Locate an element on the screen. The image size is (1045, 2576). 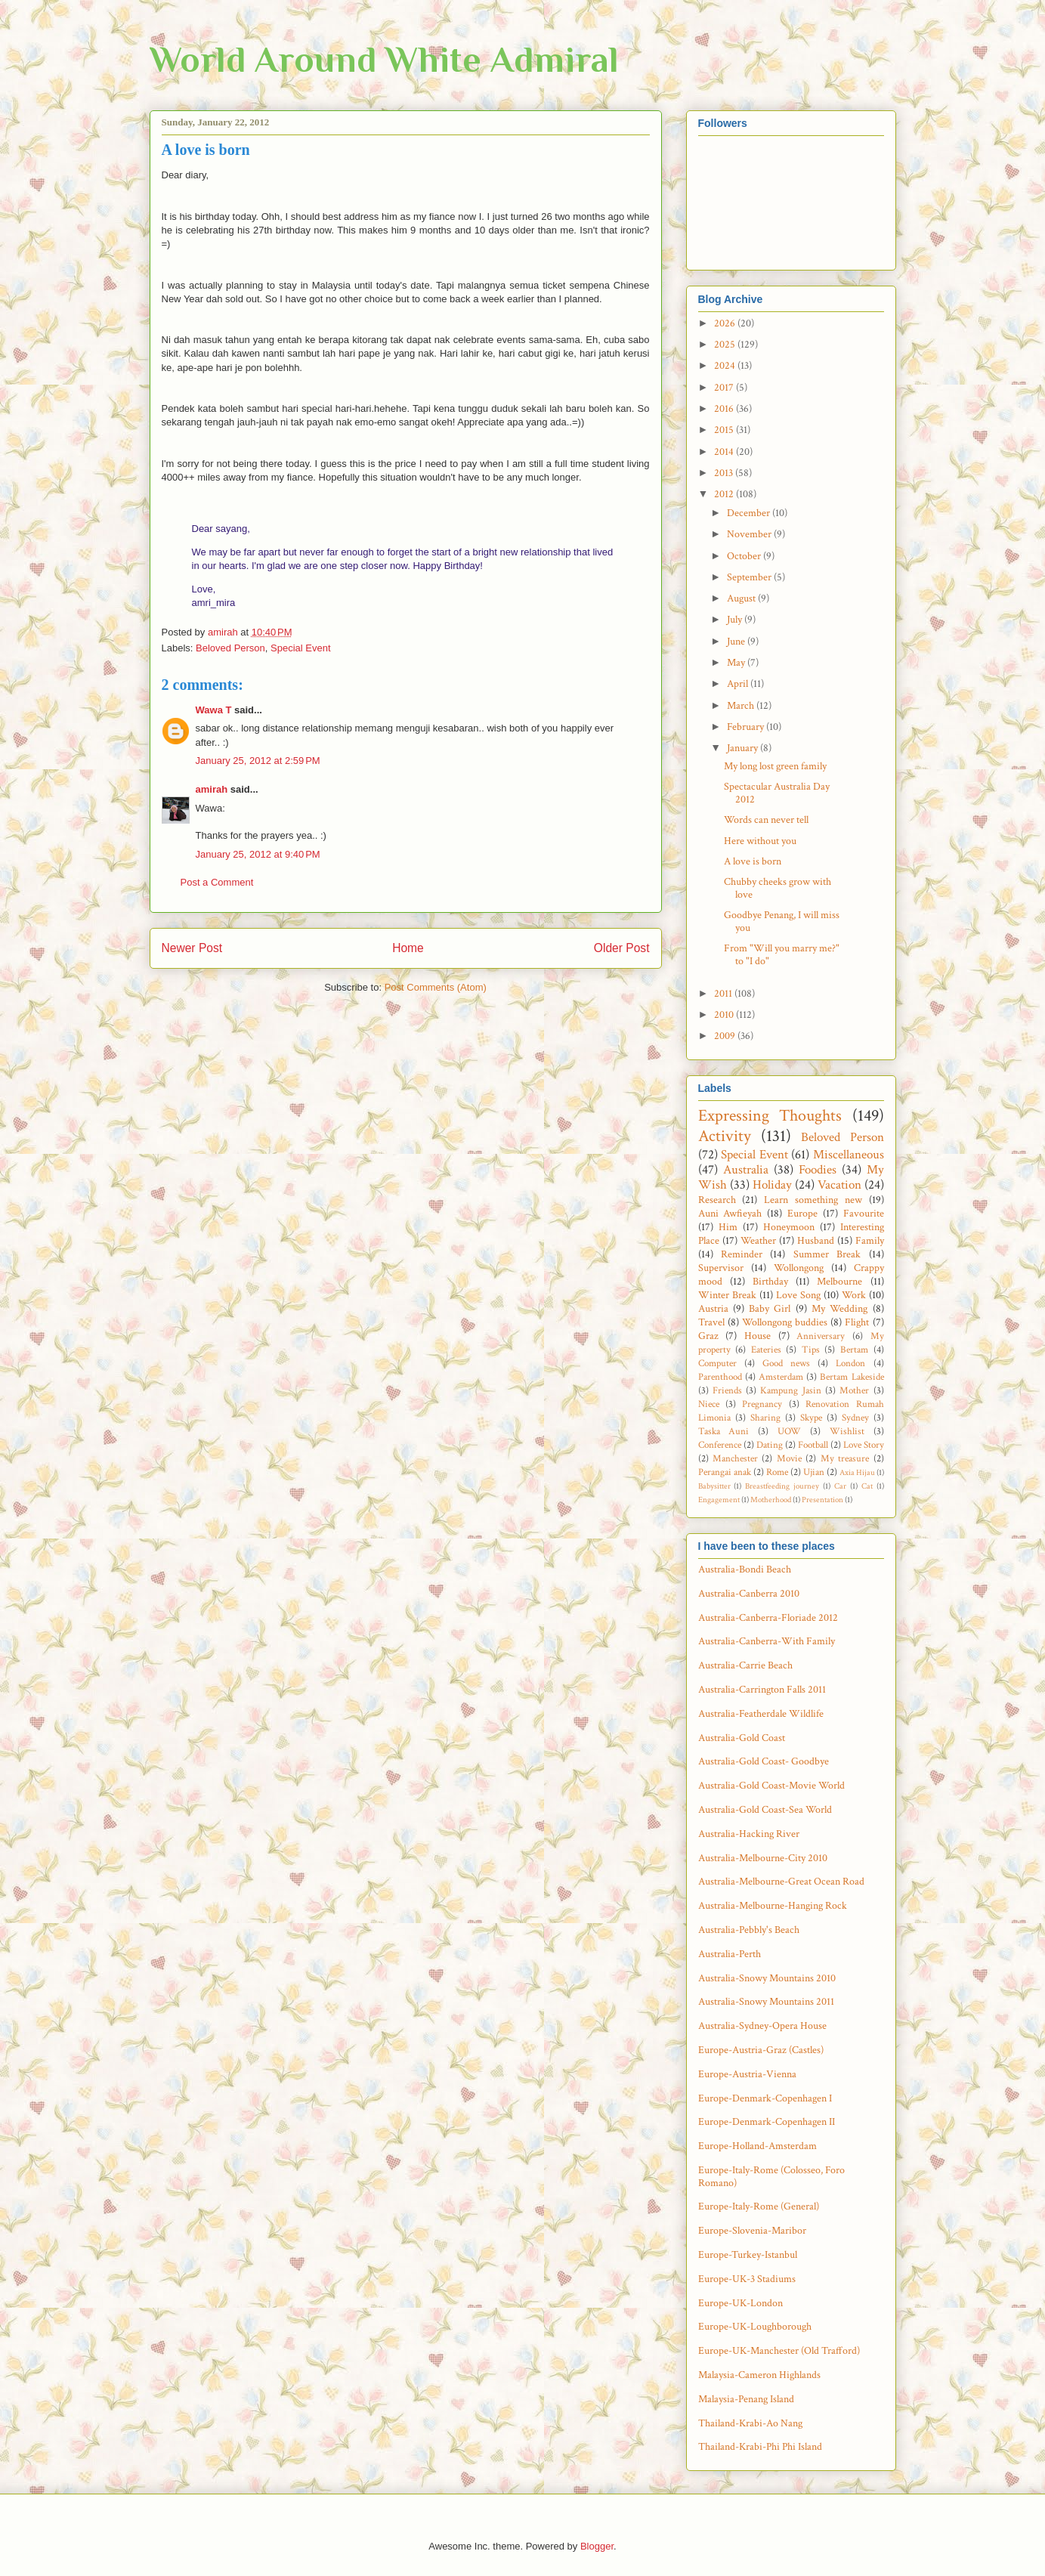
My treasure is located at coordinates (845, 1458).